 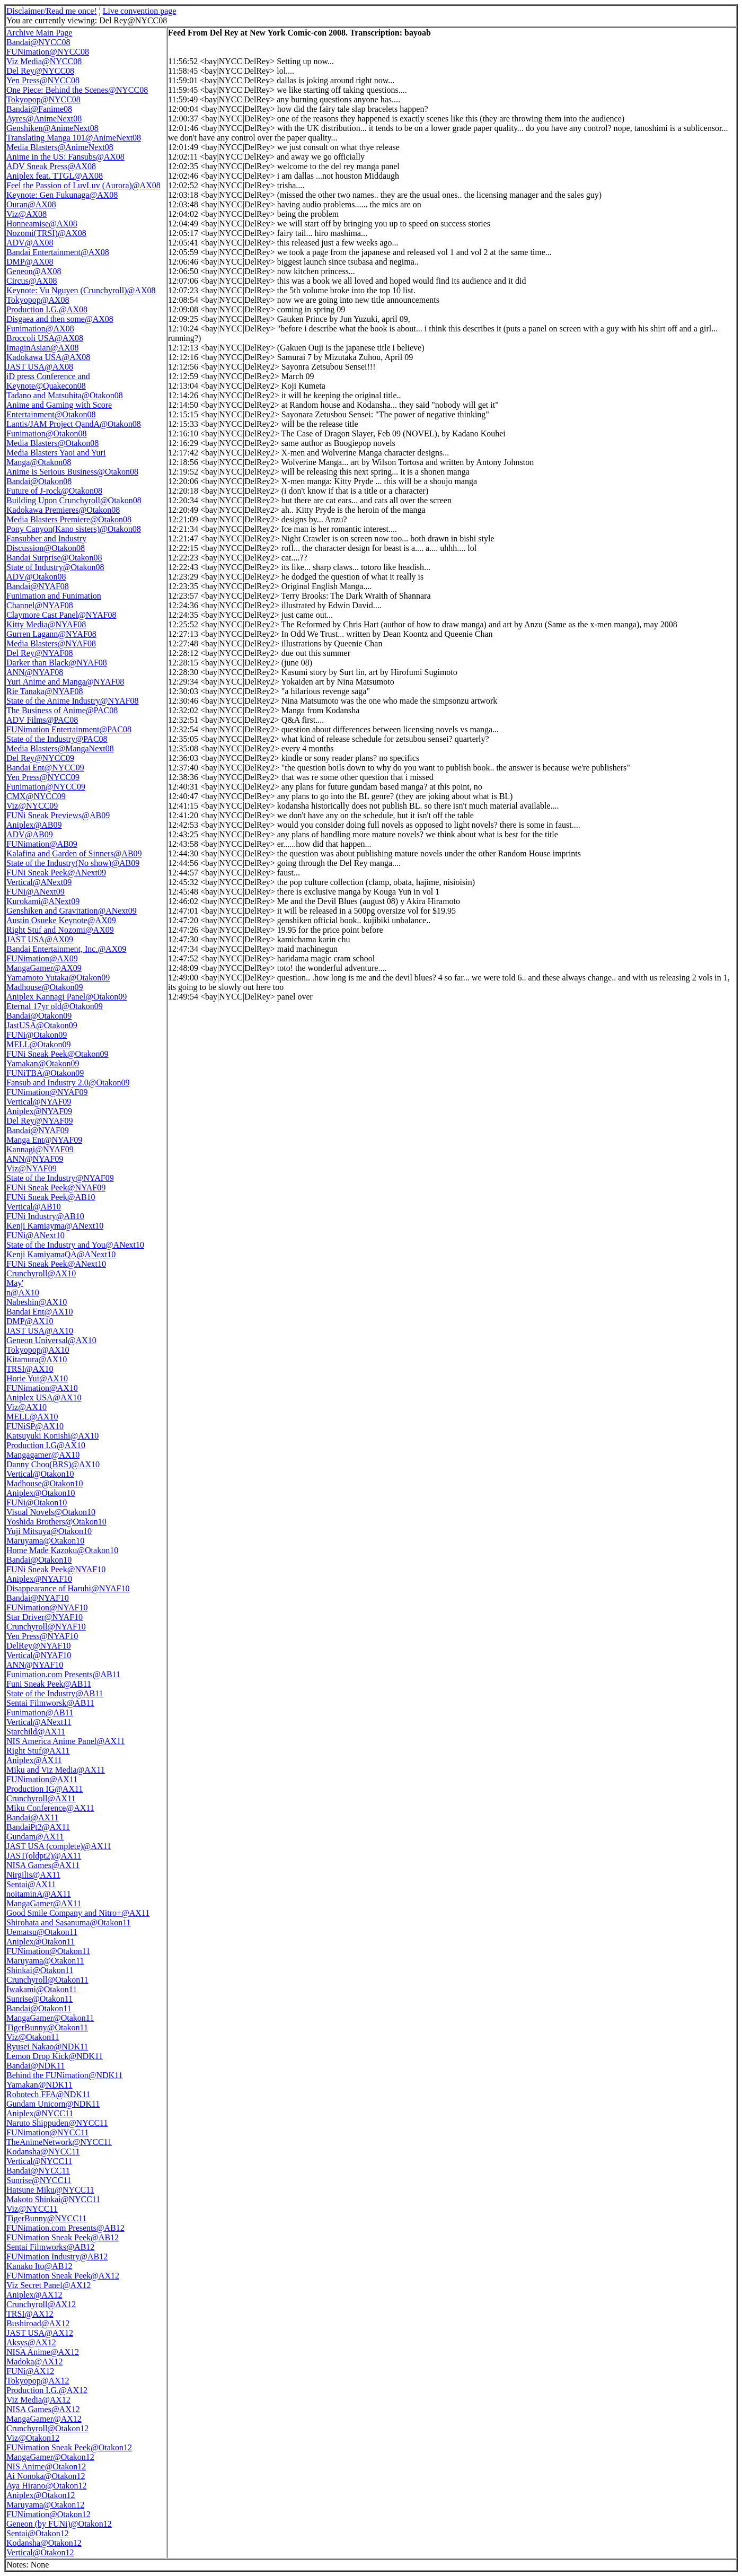 I want to click on Genshiken@AnimeNext08, so click(x=52, y=128).